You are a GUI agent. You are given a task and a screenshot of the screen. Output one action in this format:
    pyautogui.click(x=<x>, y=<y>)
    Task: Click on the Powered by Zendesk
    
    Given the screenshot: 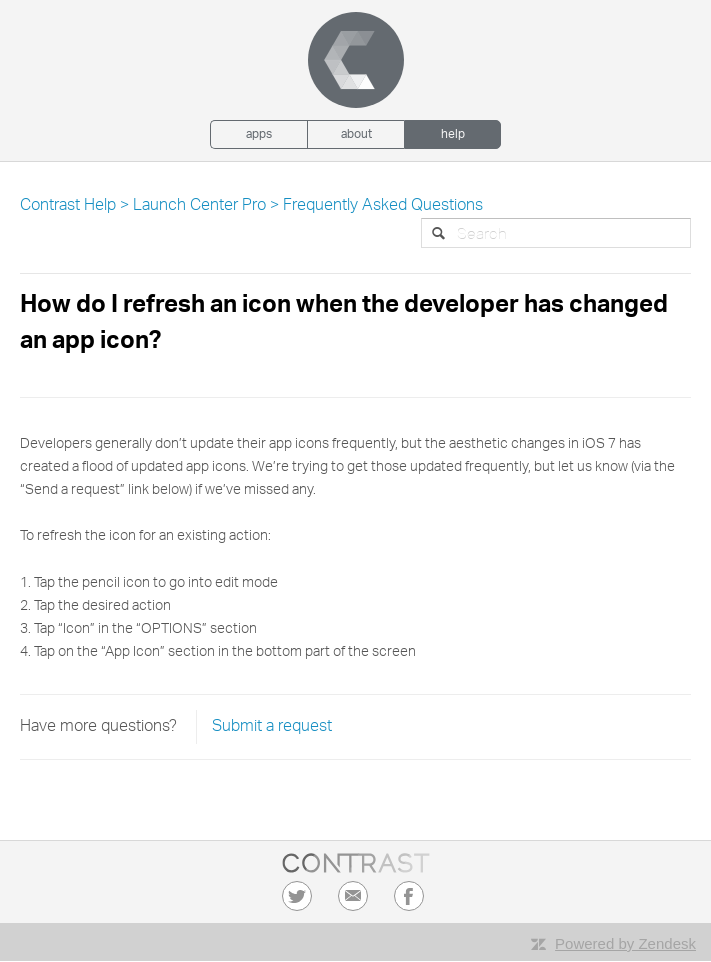 What is the action you would take?
    pyautogui.click(x=625, y=943)
    